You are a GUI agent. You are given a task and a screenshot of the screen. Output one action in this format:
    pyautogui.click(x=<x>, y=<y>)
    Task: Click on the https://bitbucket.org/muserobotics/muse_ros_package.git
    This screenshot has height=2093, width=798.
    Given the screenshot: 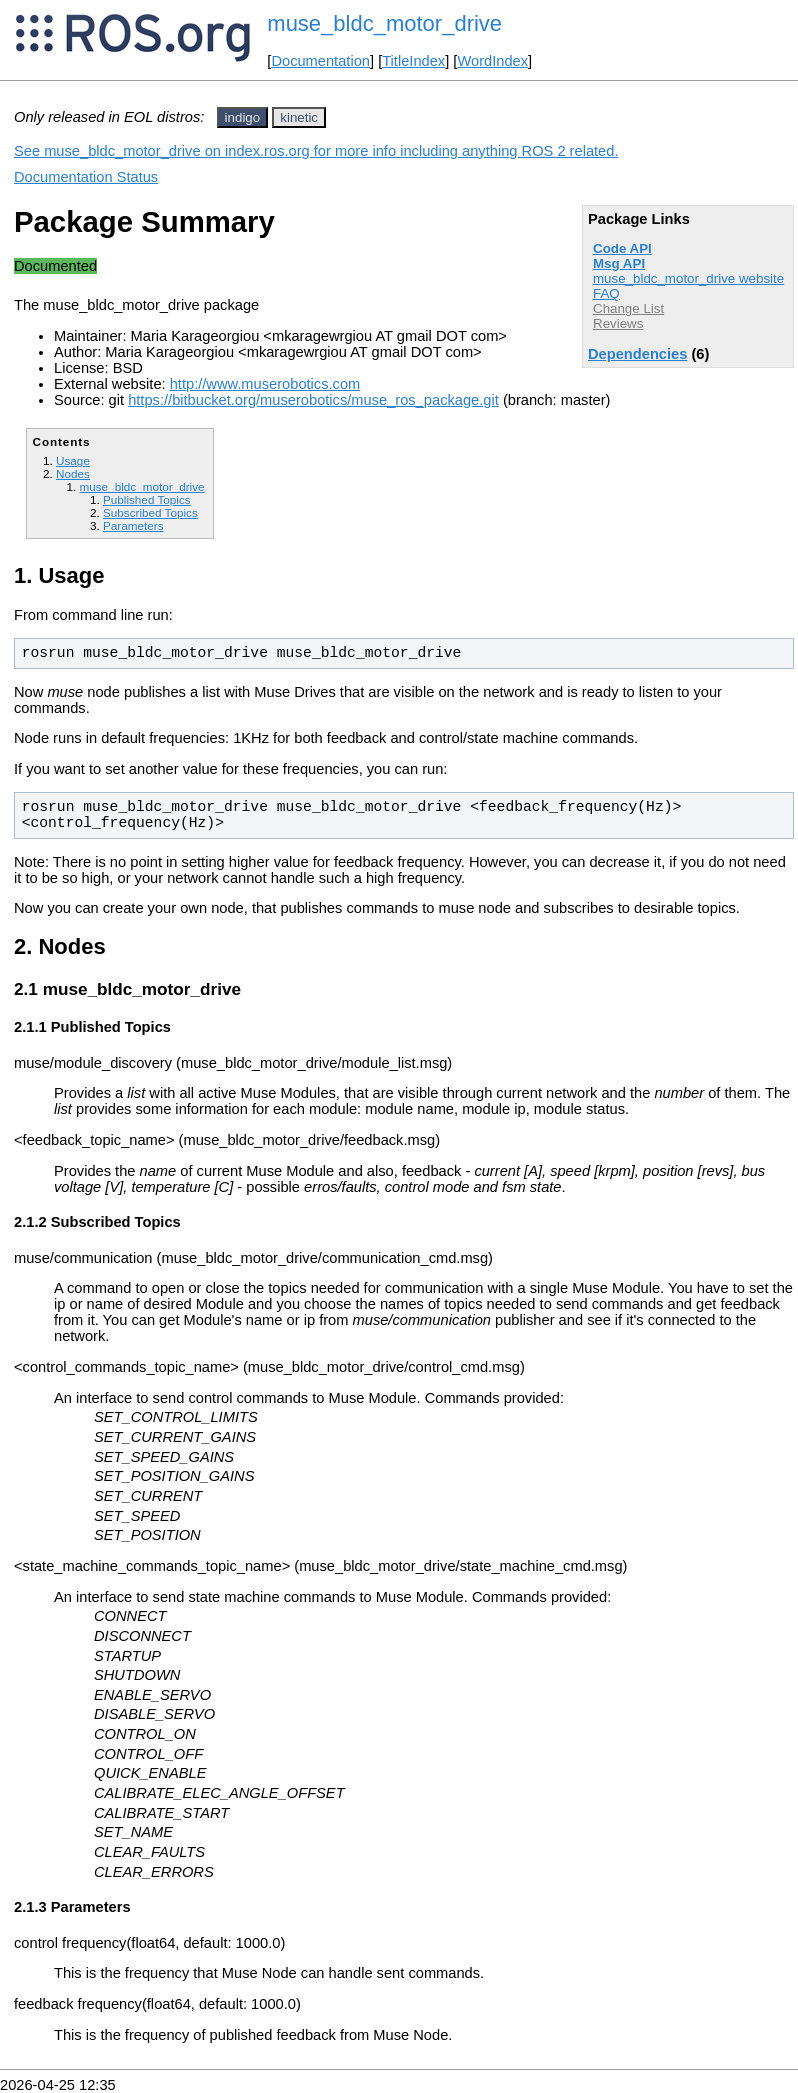 What is the action you would take?
    pyautogui.click(x=313, y=400)
    